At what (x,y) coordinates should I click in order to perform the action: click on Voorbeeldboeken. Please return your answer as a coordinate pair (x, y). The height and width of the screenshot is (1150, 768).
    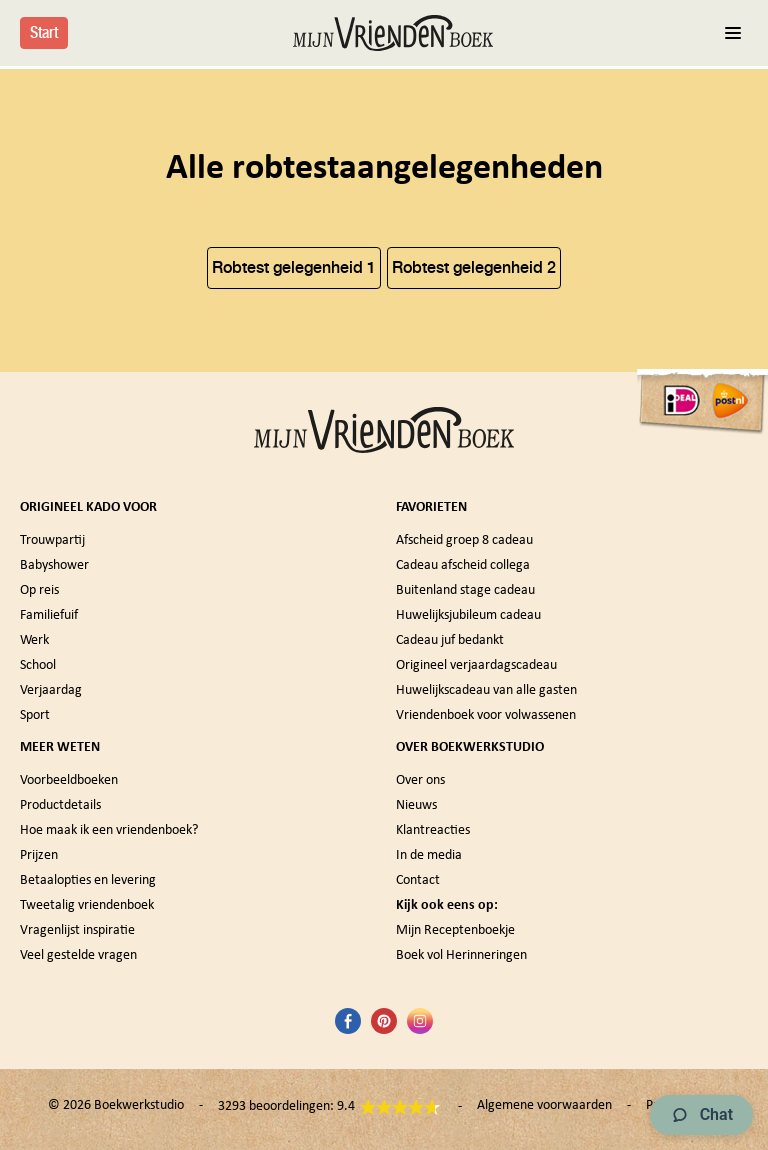
    Looking at the image, I should click on (69, 780).